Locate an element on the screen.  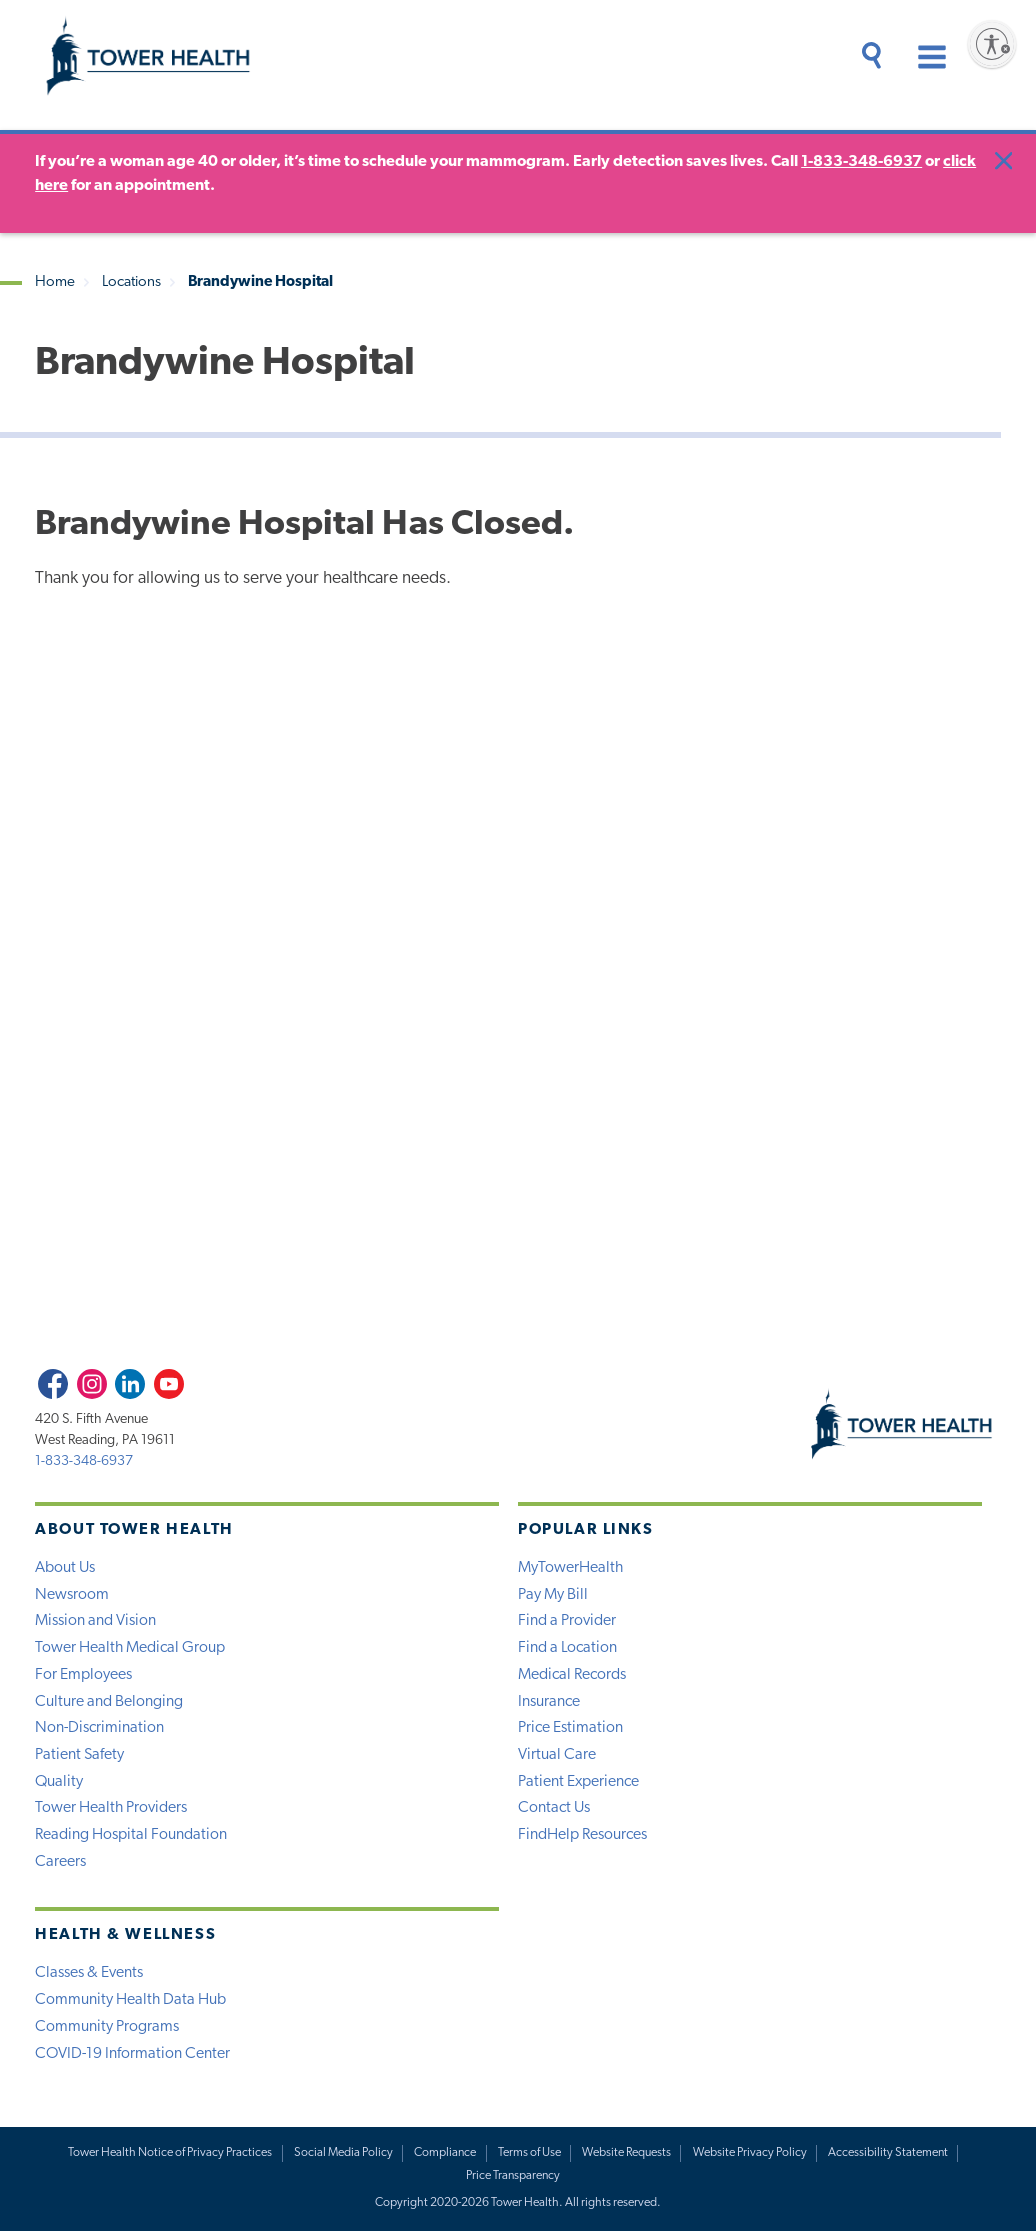
Classes & Events is located at coordinates (89, 1973).